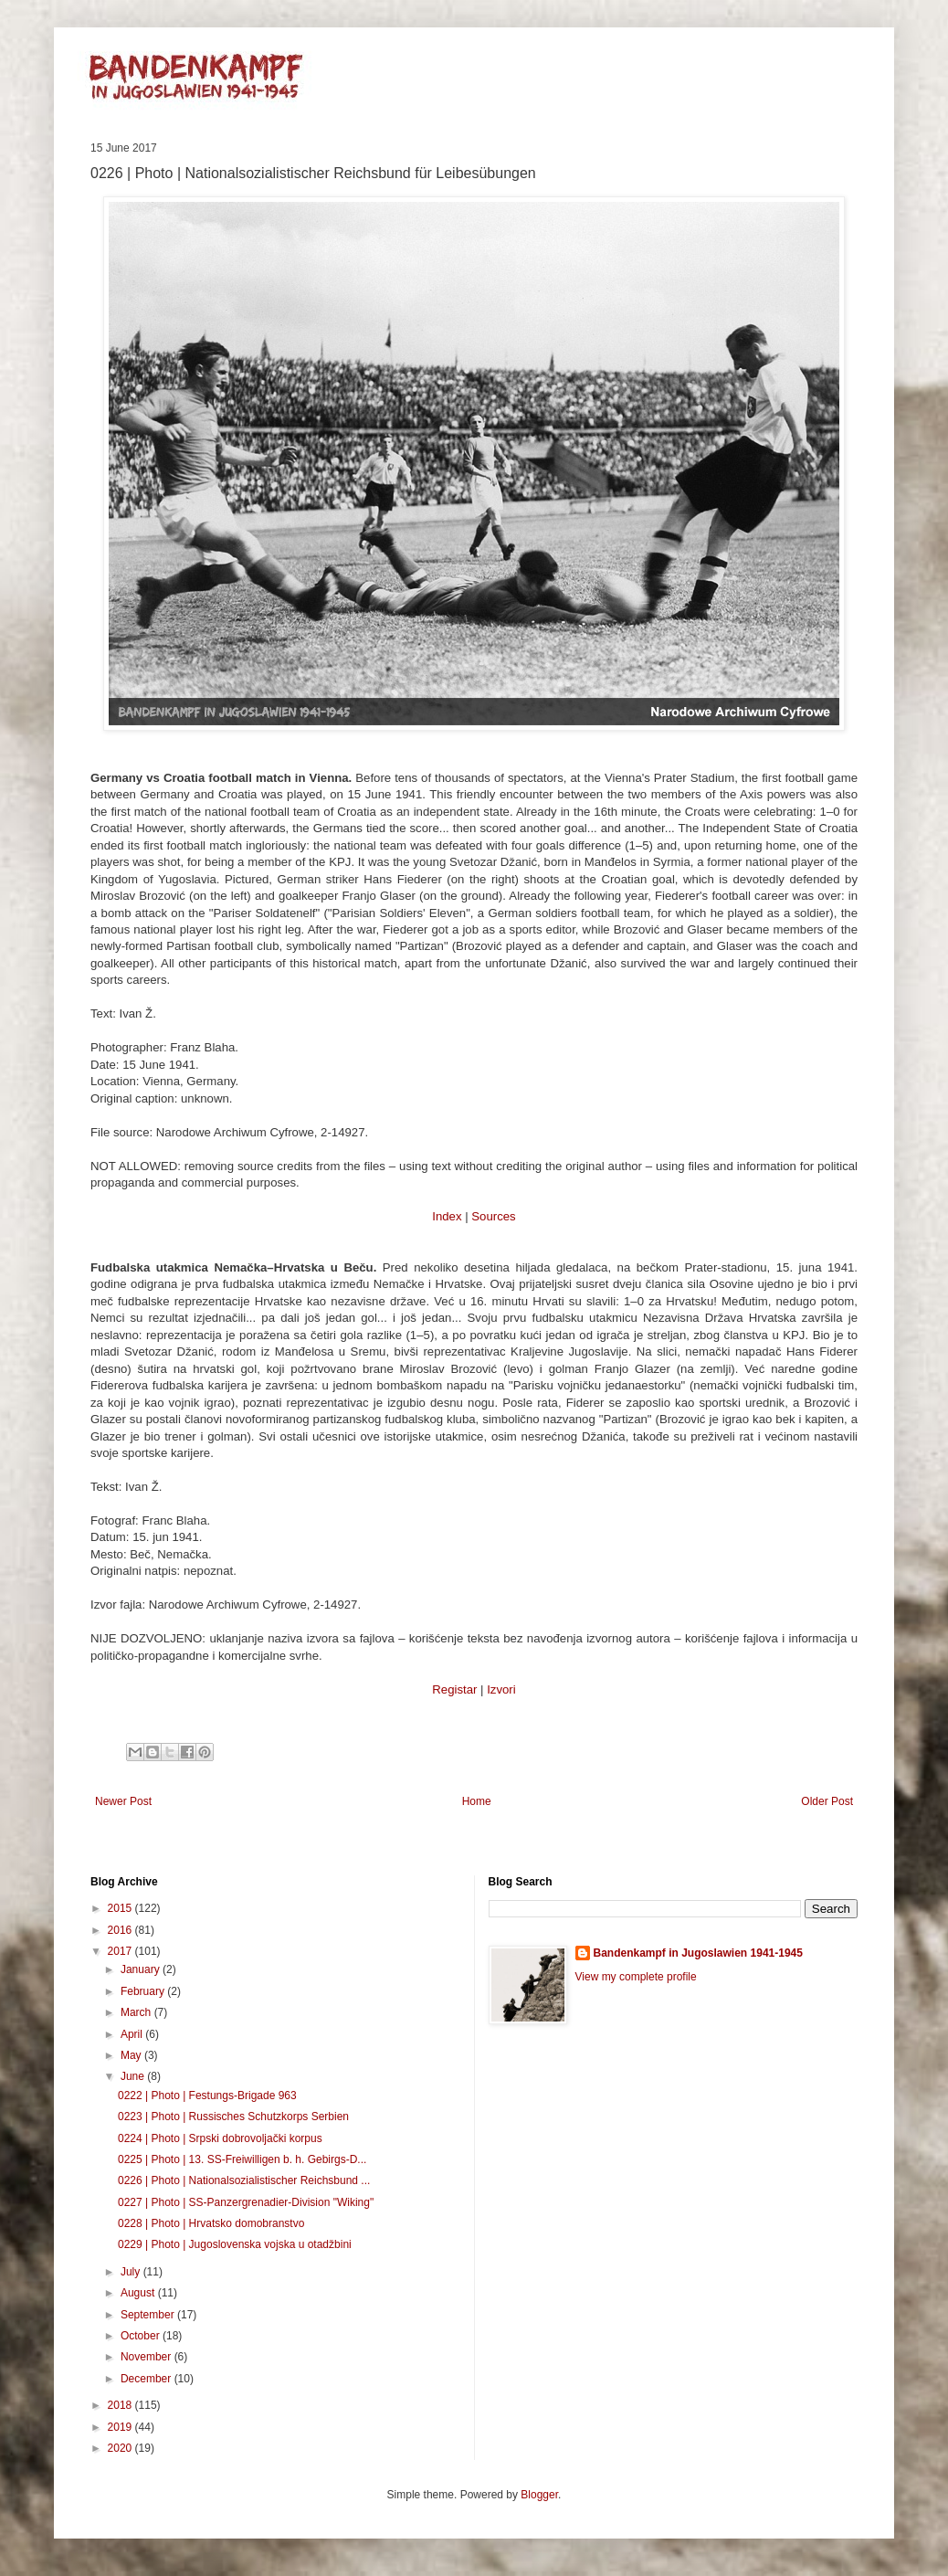 The width and height of the screenshot is (948, 2576). Describe the element at coordinates (233, 2116) in the screenshot. I see `0223 | Photo | Russisches Schutzkorps Serbien` at that location.